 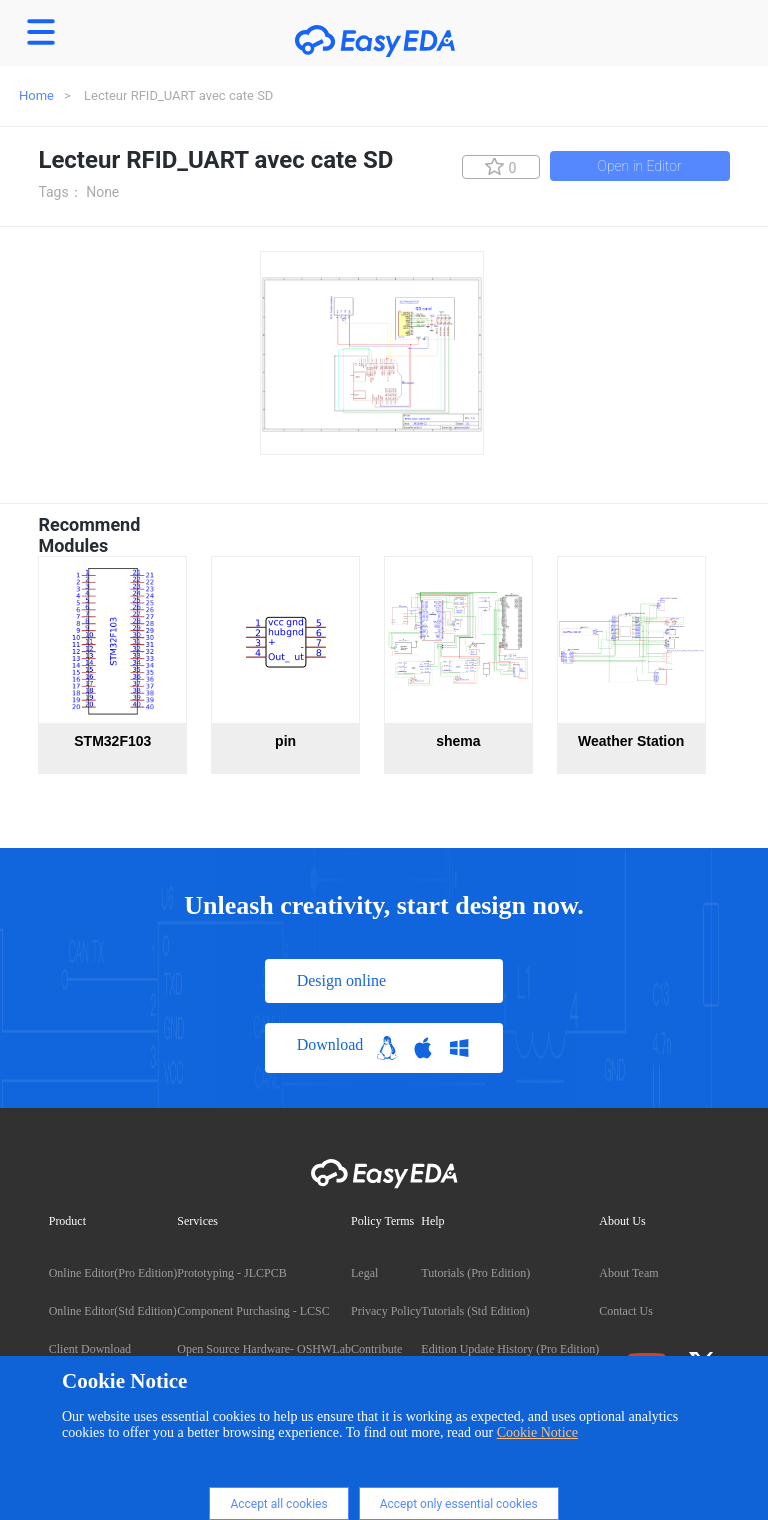 What do you see at coordinates (113, 1273) in the screenshot?
I see `Online Editor(Pro Edition)` at bounding box center [113, 1273].